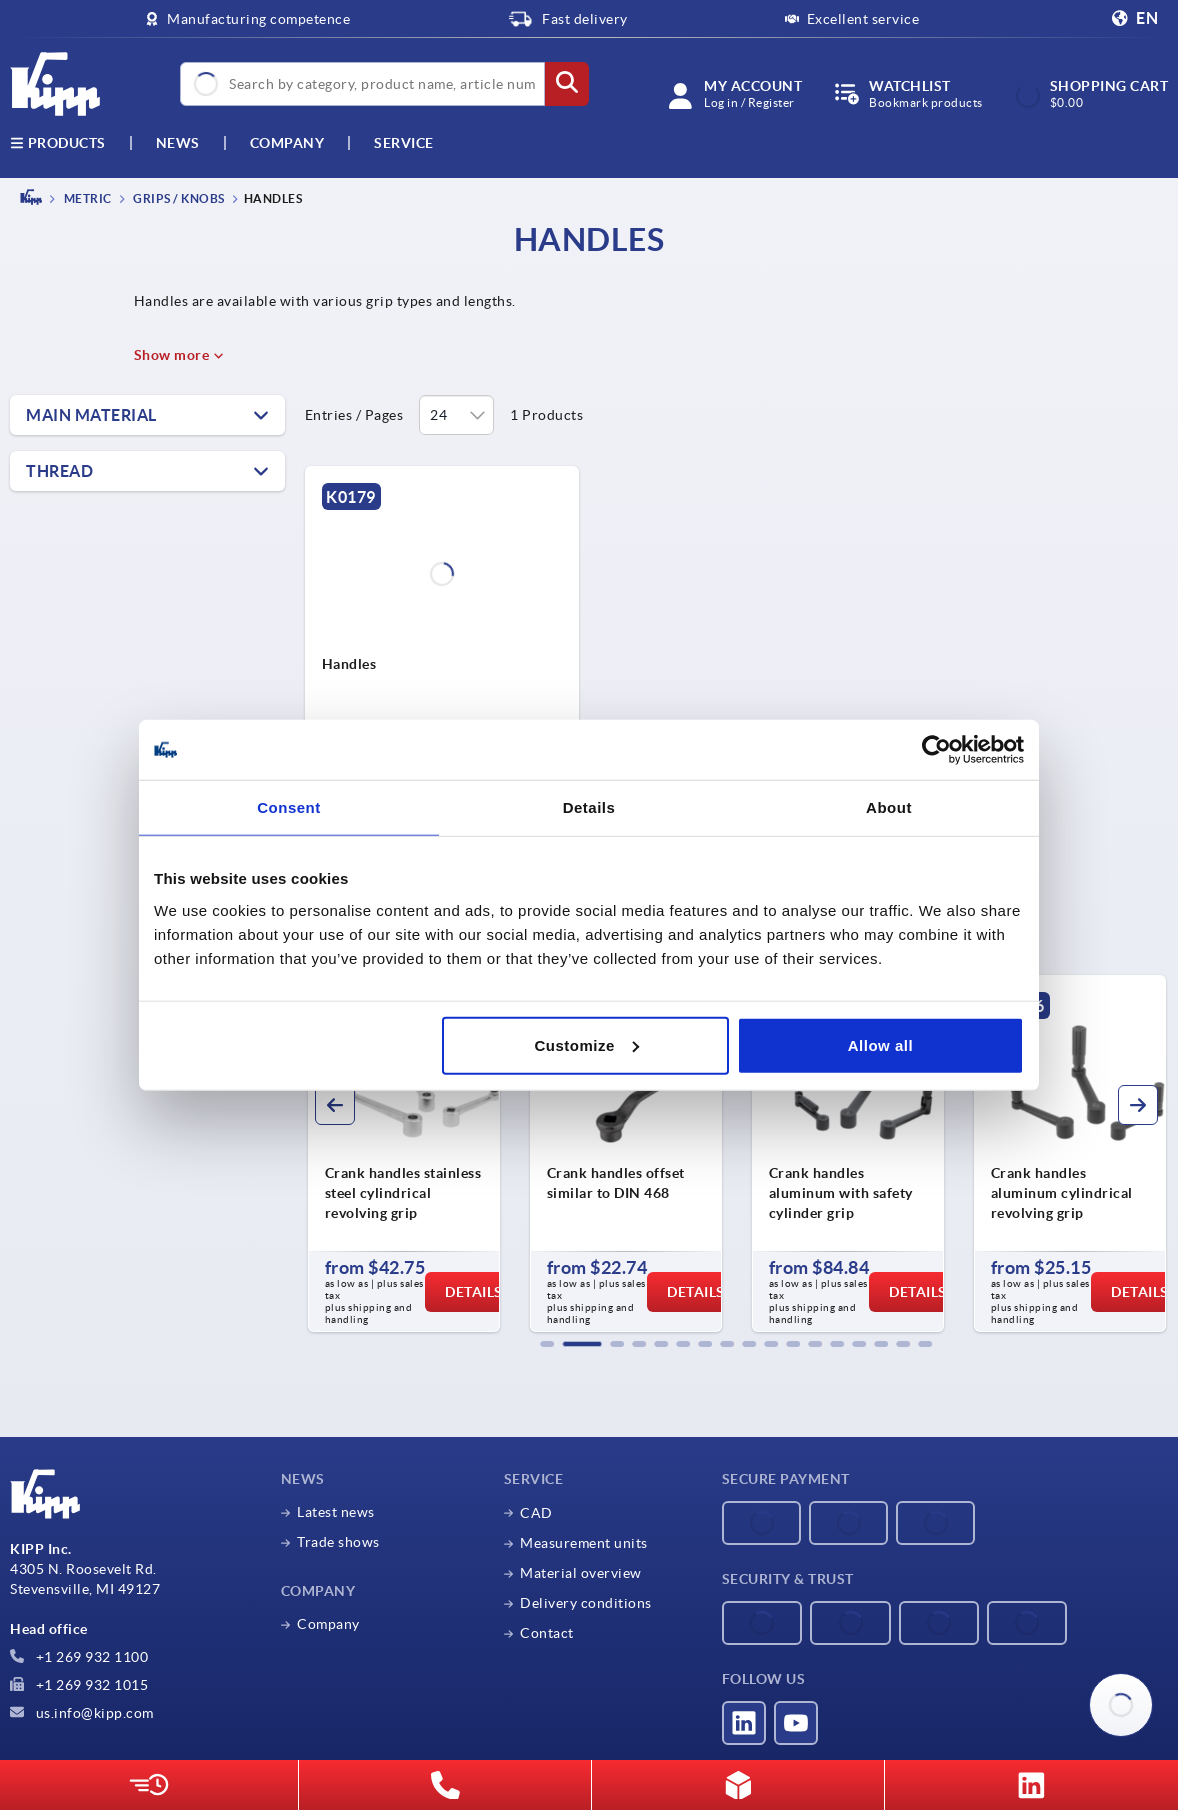  What do you see at coordinates (880, 1044) in the screenshot?
I see `Allow all` at bounding box center [880, 1044].